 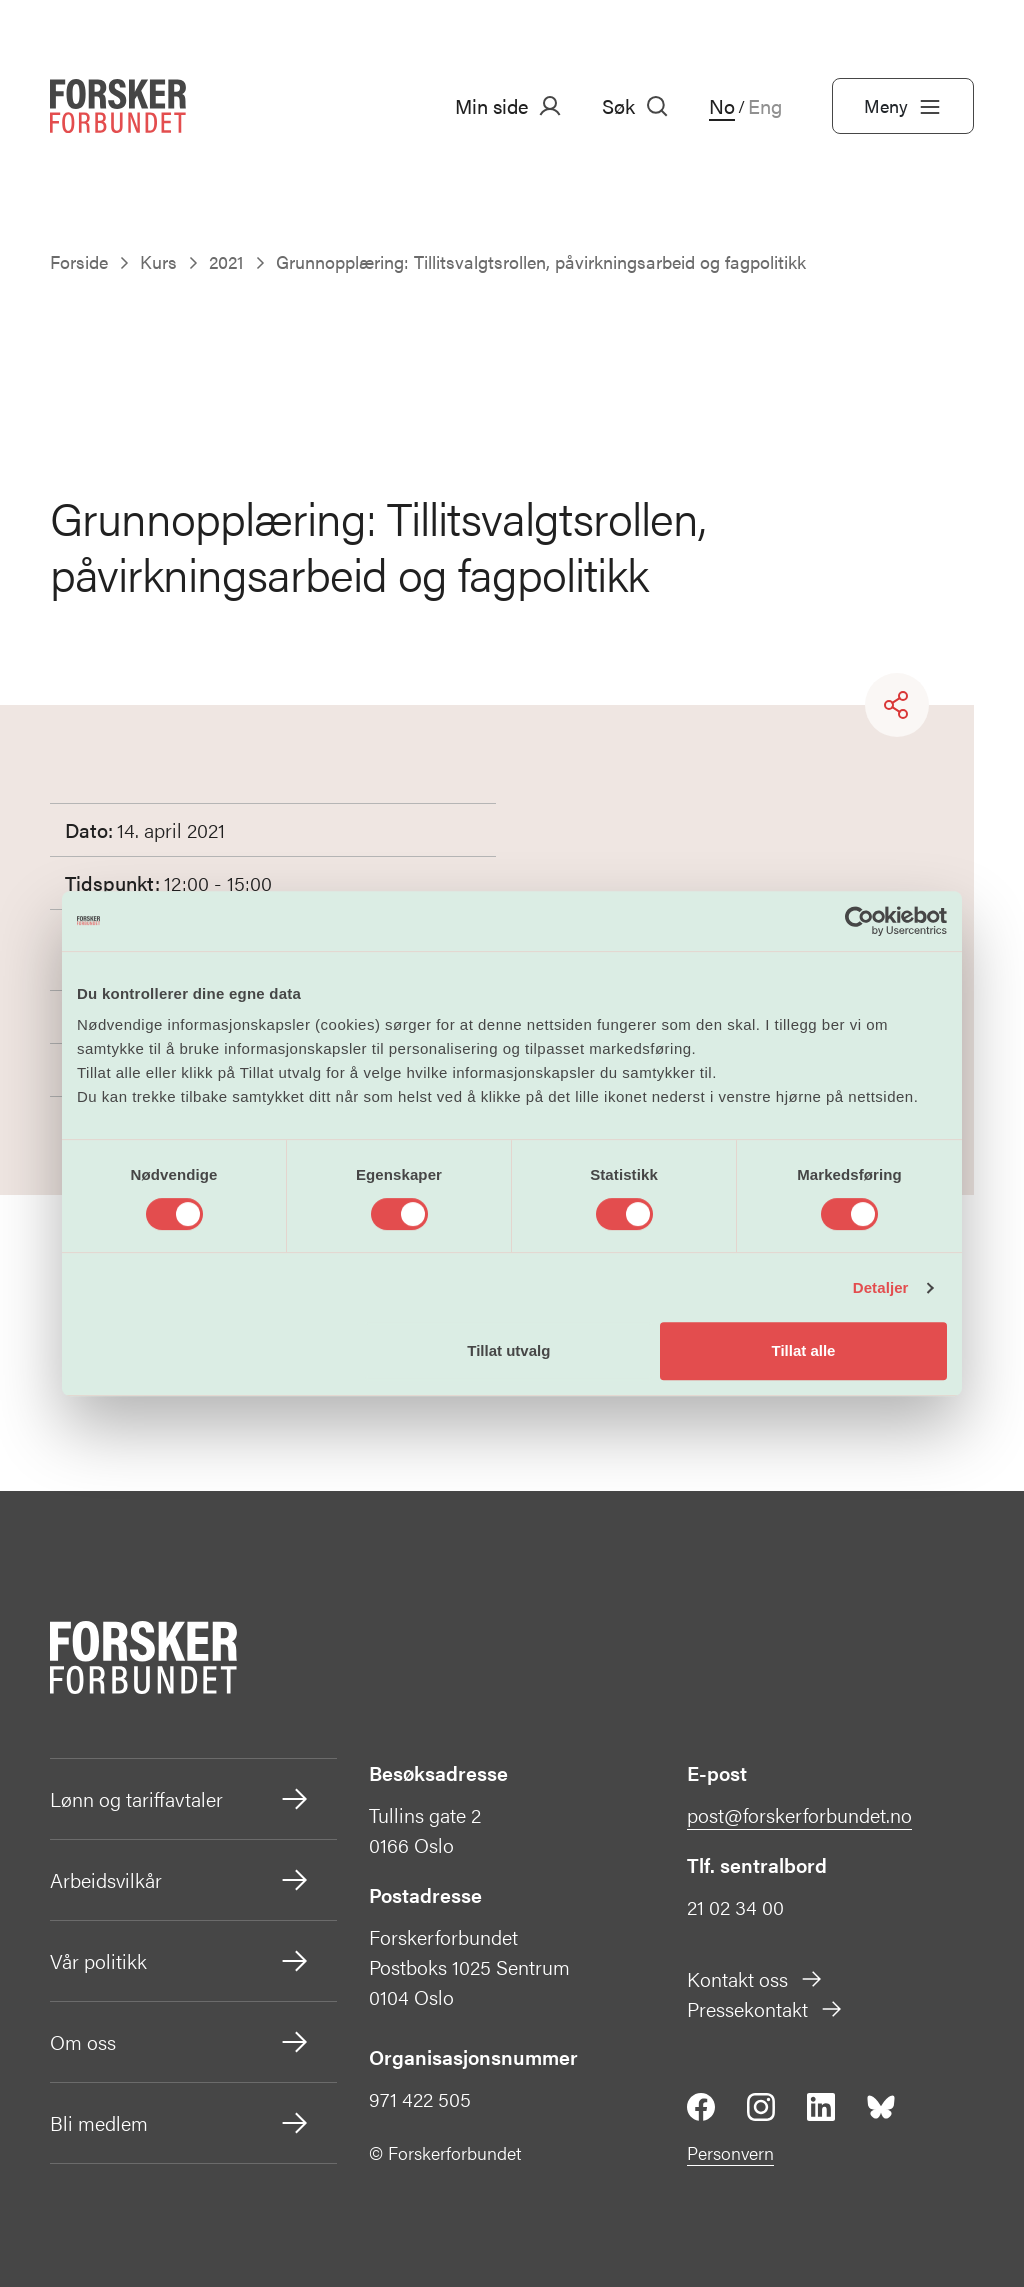 What do you see at coordinates (180, 1880) in the screenshot?
I see `Arbeidsvilkår` at bounding box center [180, 1880].